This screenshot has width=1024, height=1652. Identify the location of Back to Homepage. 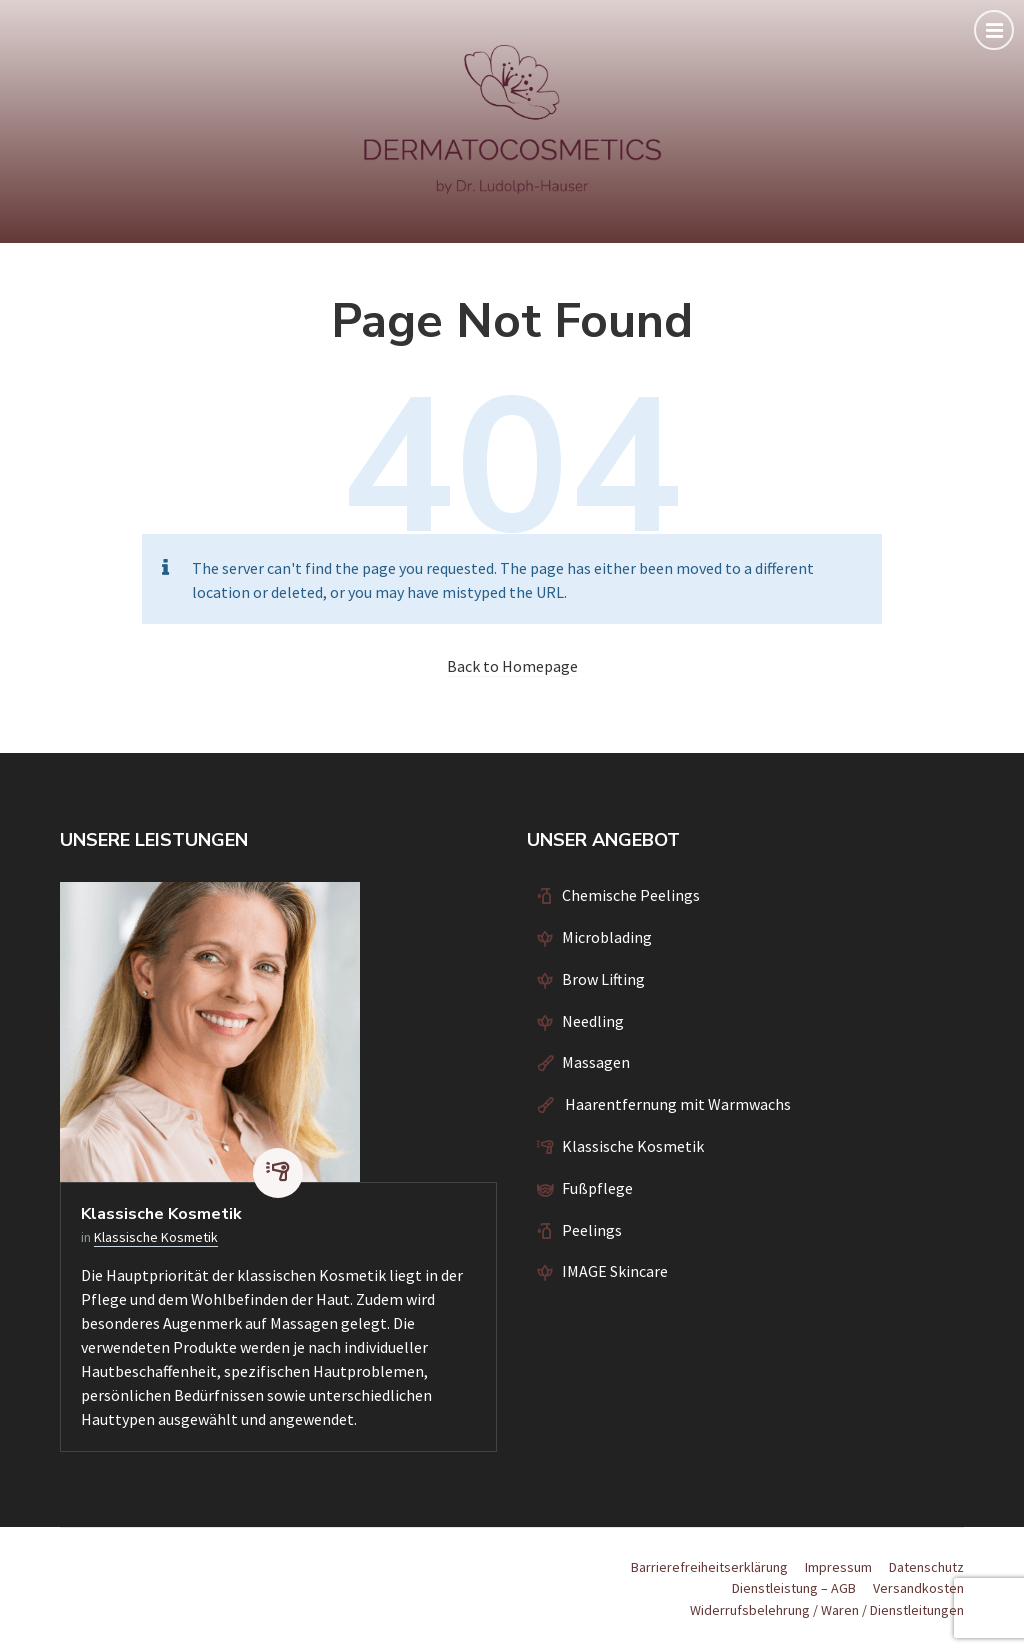
(512, 666).